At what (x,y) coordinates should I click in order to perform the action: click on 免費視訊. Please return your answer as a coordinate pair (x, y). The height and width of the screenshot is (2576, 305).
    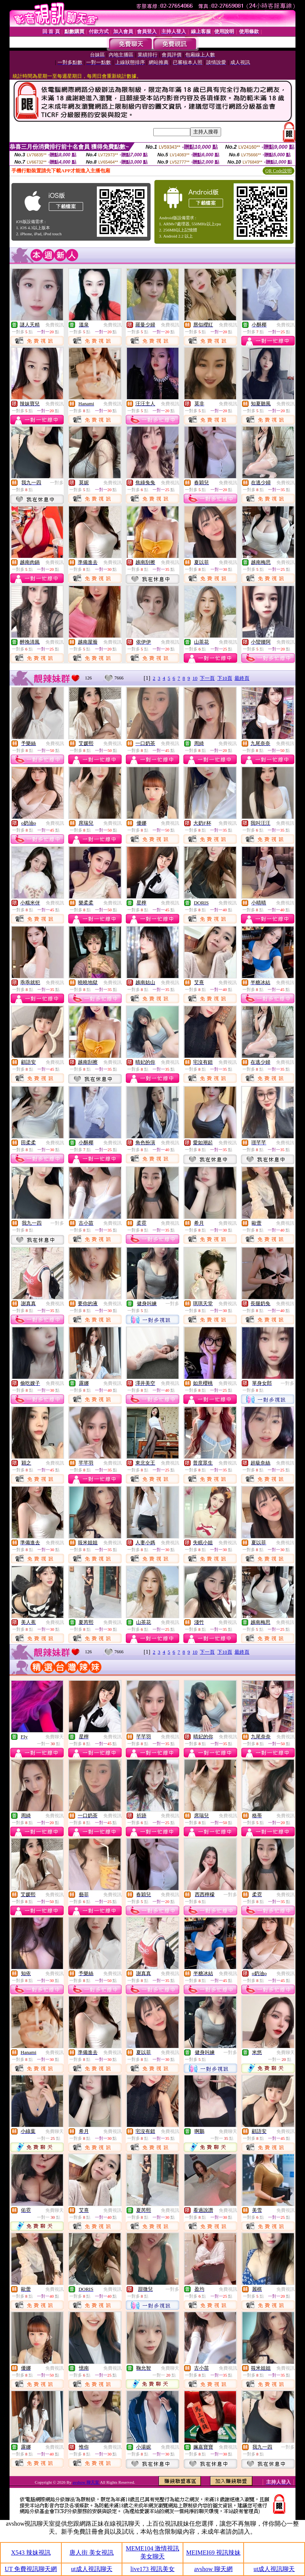
    Looking at the image, I should click on (54, 325).